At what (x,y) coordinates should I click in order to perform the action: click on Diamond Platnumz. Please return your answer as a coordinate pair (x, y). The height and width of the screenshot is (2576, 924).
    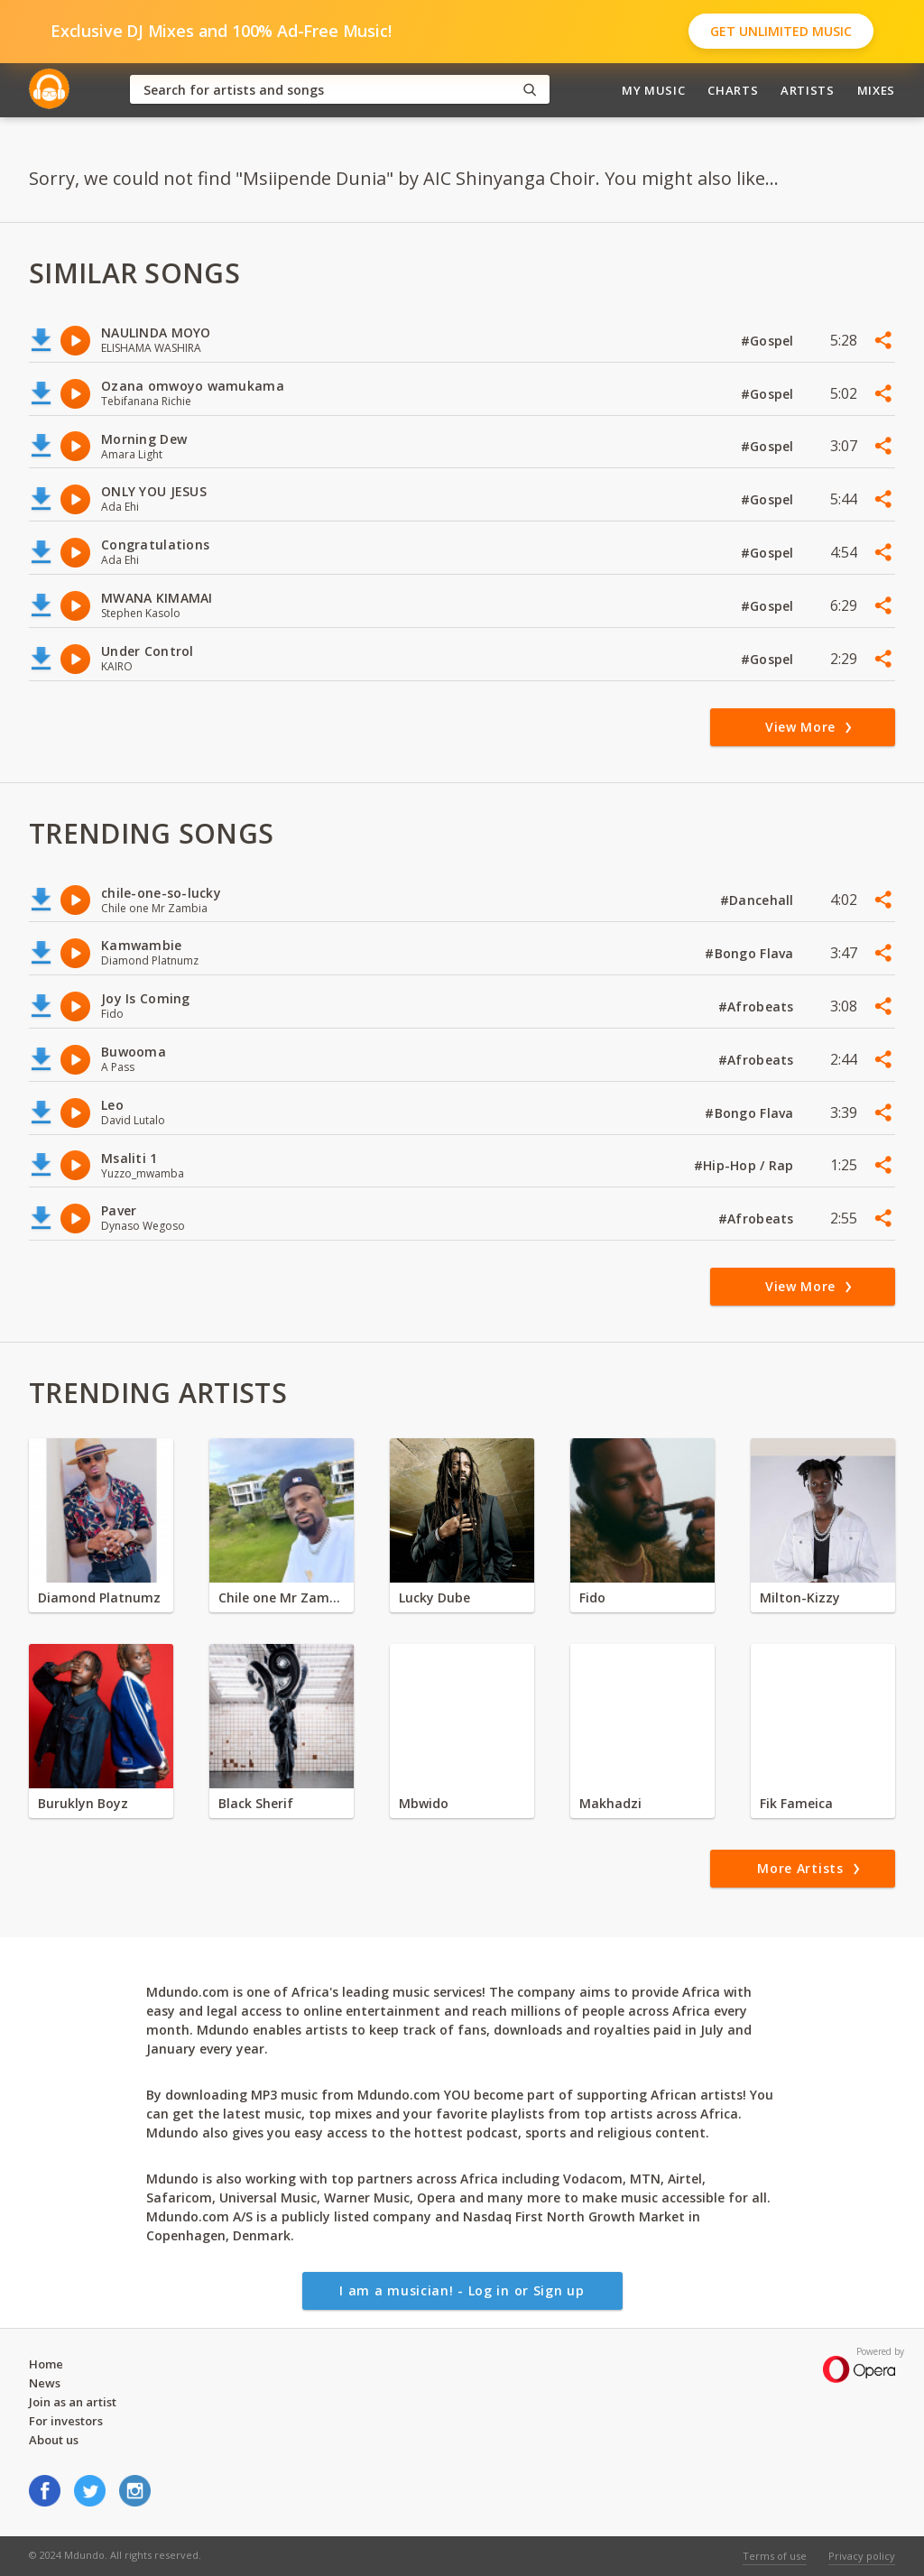
    Looking at the image, I should click on (99, 1597).